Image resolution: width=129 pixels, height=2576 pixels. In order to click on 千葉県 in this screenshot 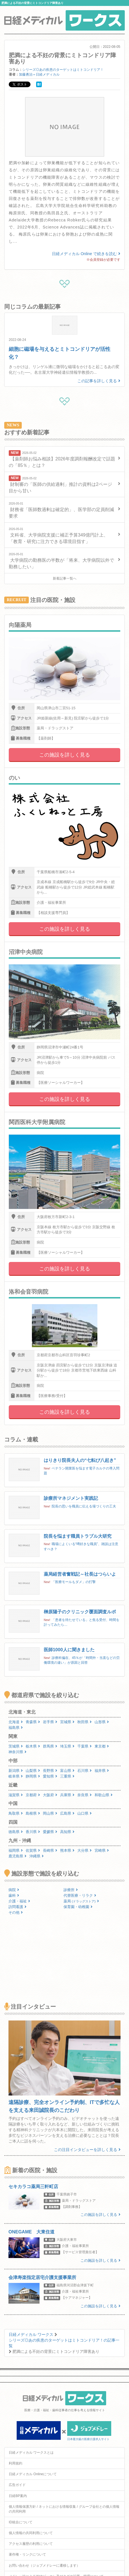, I will do `click(84, 1746)`.